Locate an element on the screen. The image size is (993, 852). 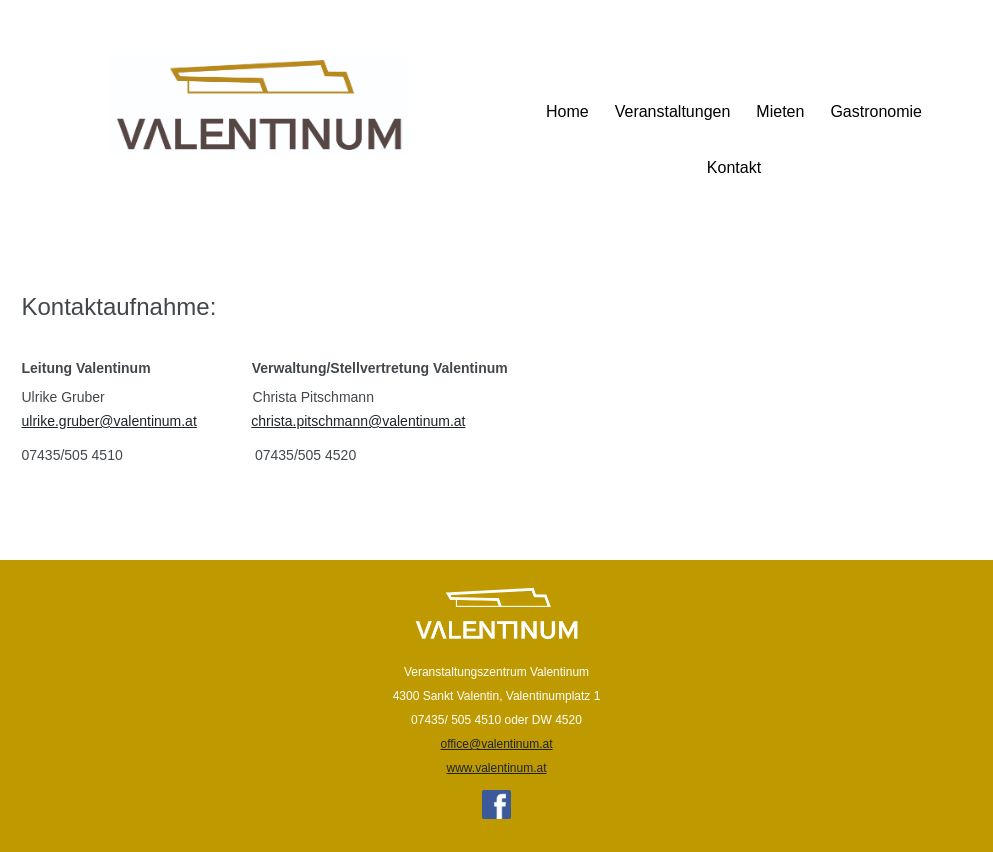
Kontakt is located at coordinates (734, 167).